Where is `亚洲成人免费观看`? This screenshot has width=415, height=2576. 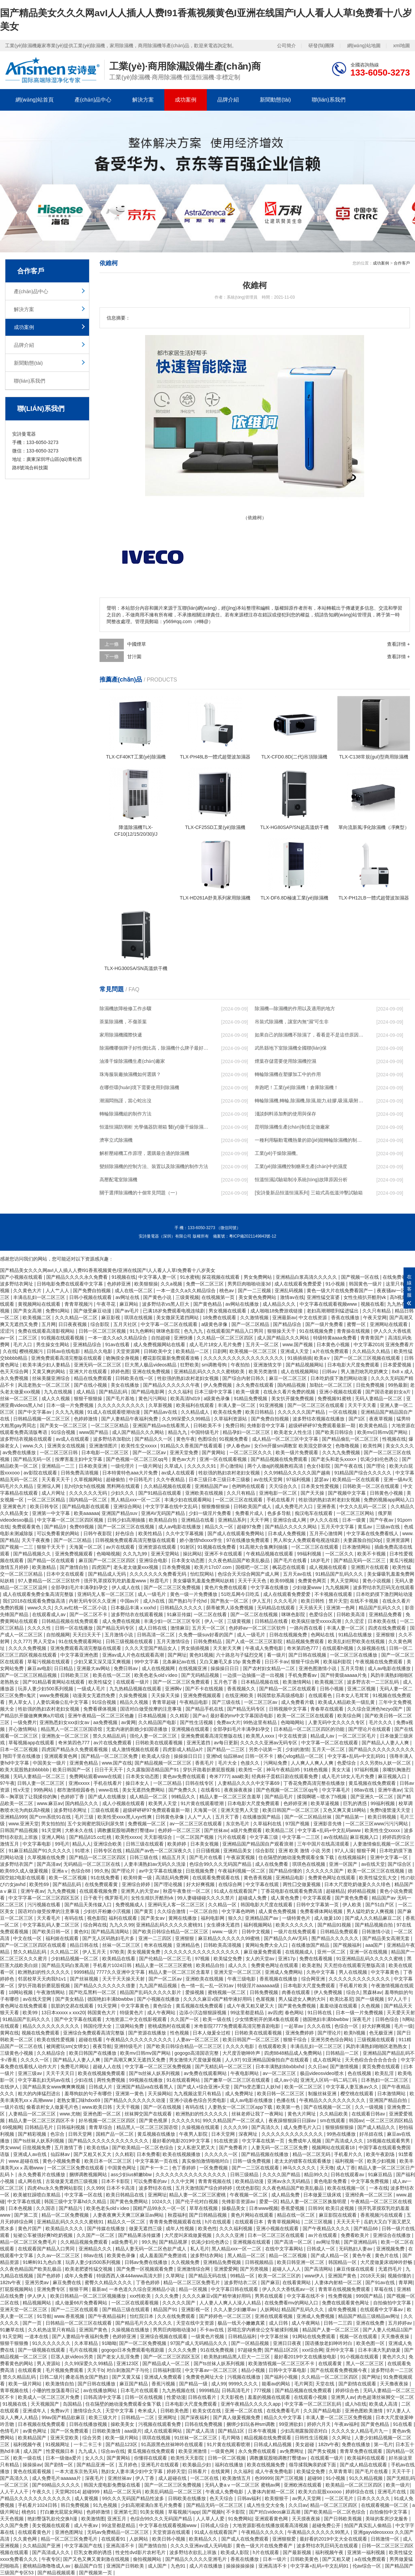 亚洲成人免费观看 is located at coordinates (163, 2377).